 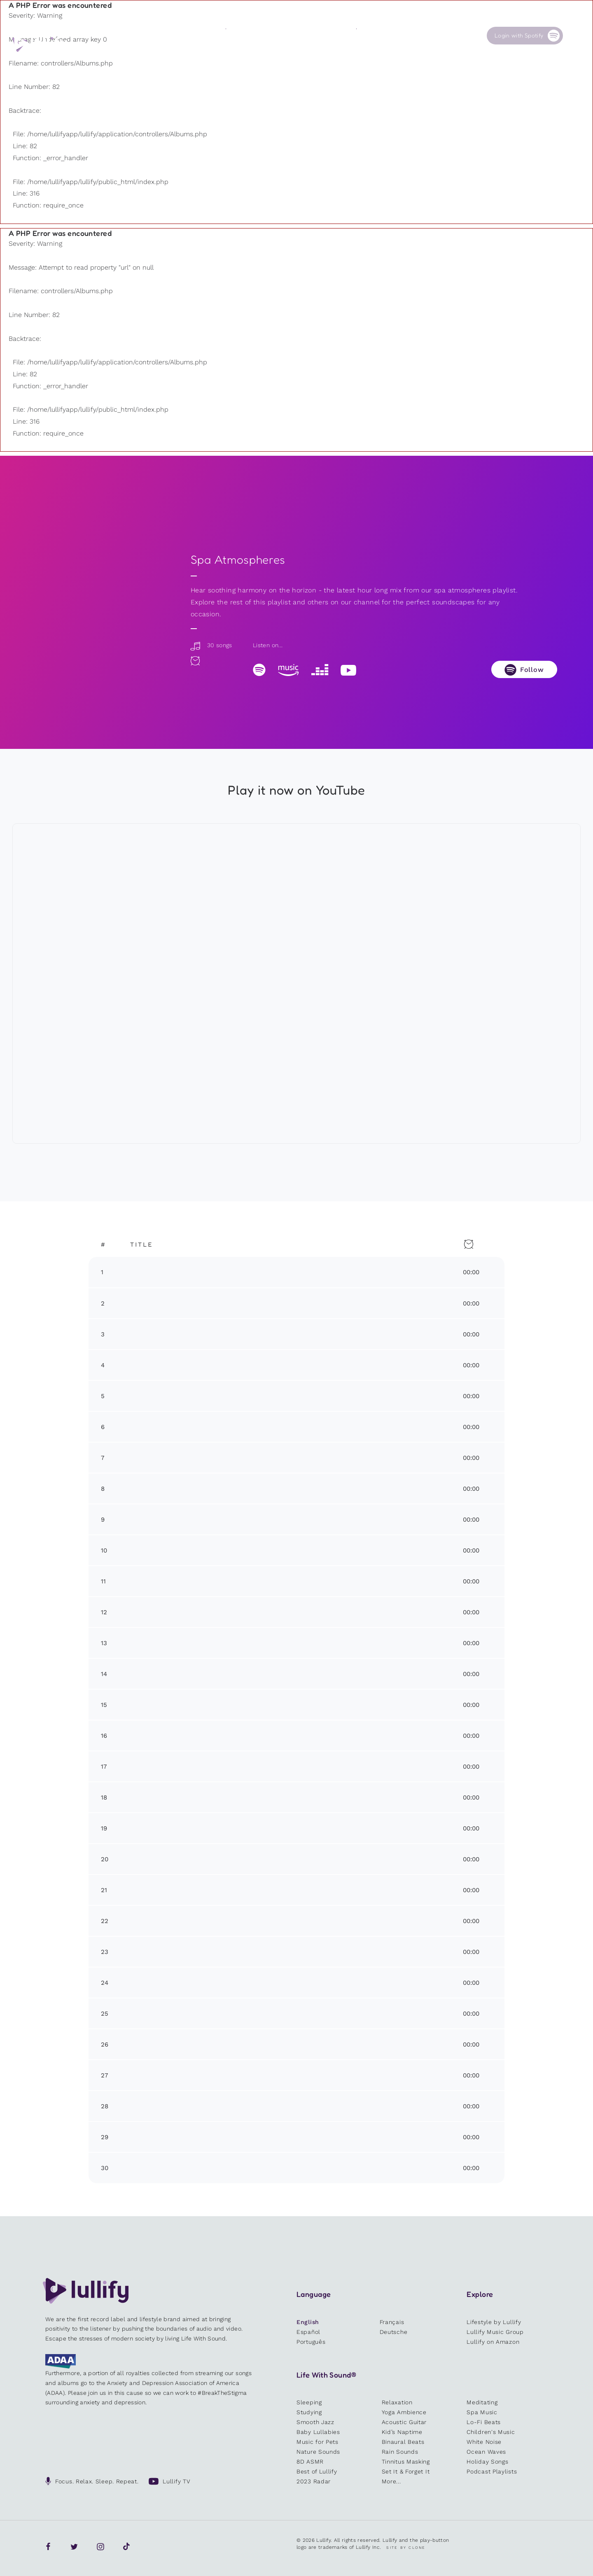 I want to click on Nature Sounds, so click(x=318, y=2451).